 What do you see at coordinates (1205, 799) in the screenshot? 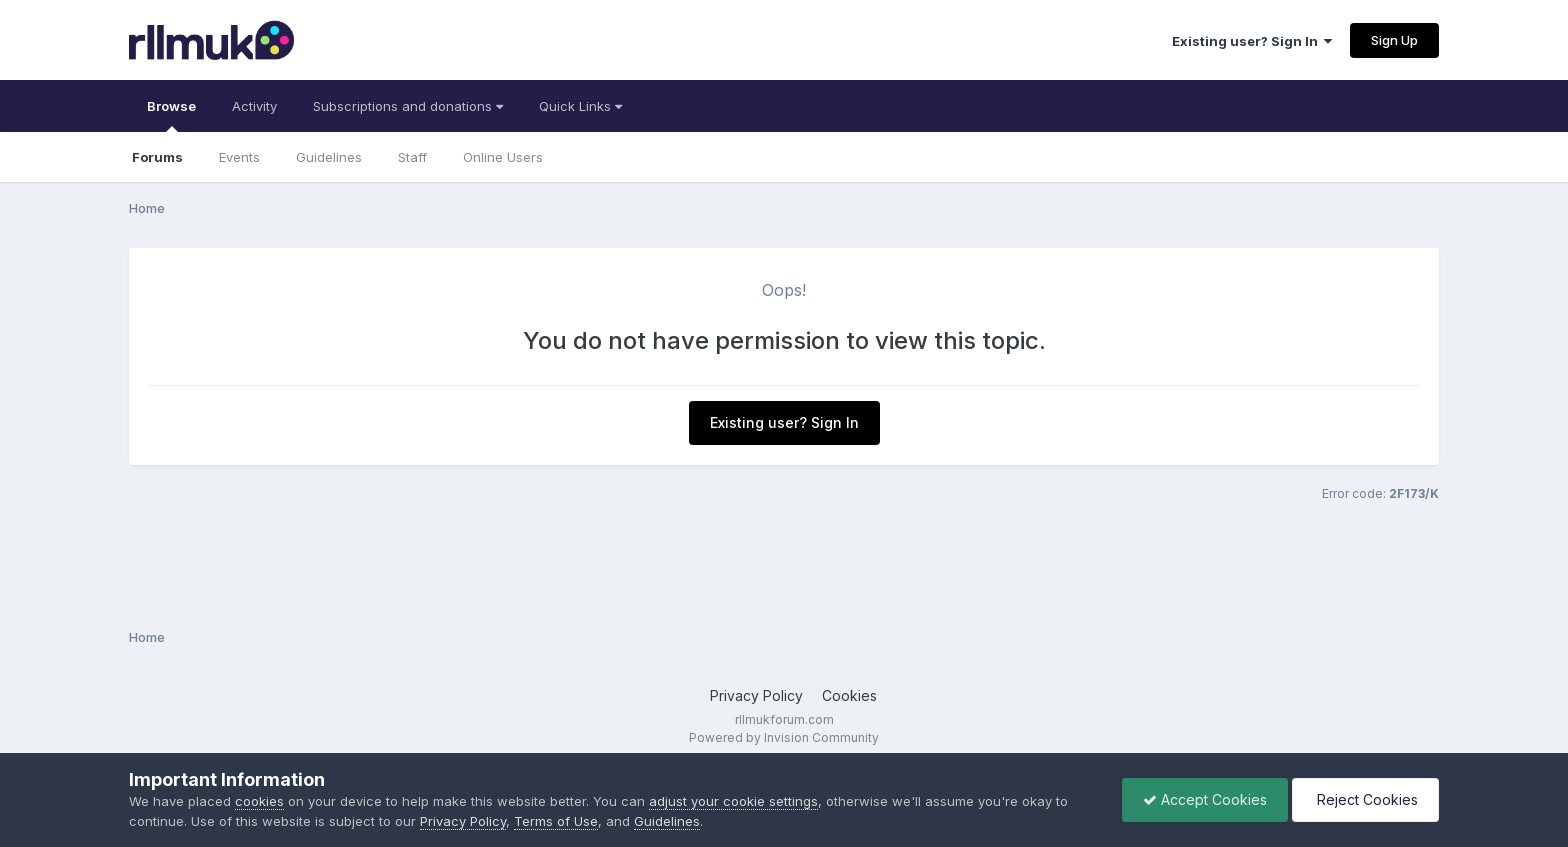
I see `Accept Cookies` at bounding box center [1205, 799].